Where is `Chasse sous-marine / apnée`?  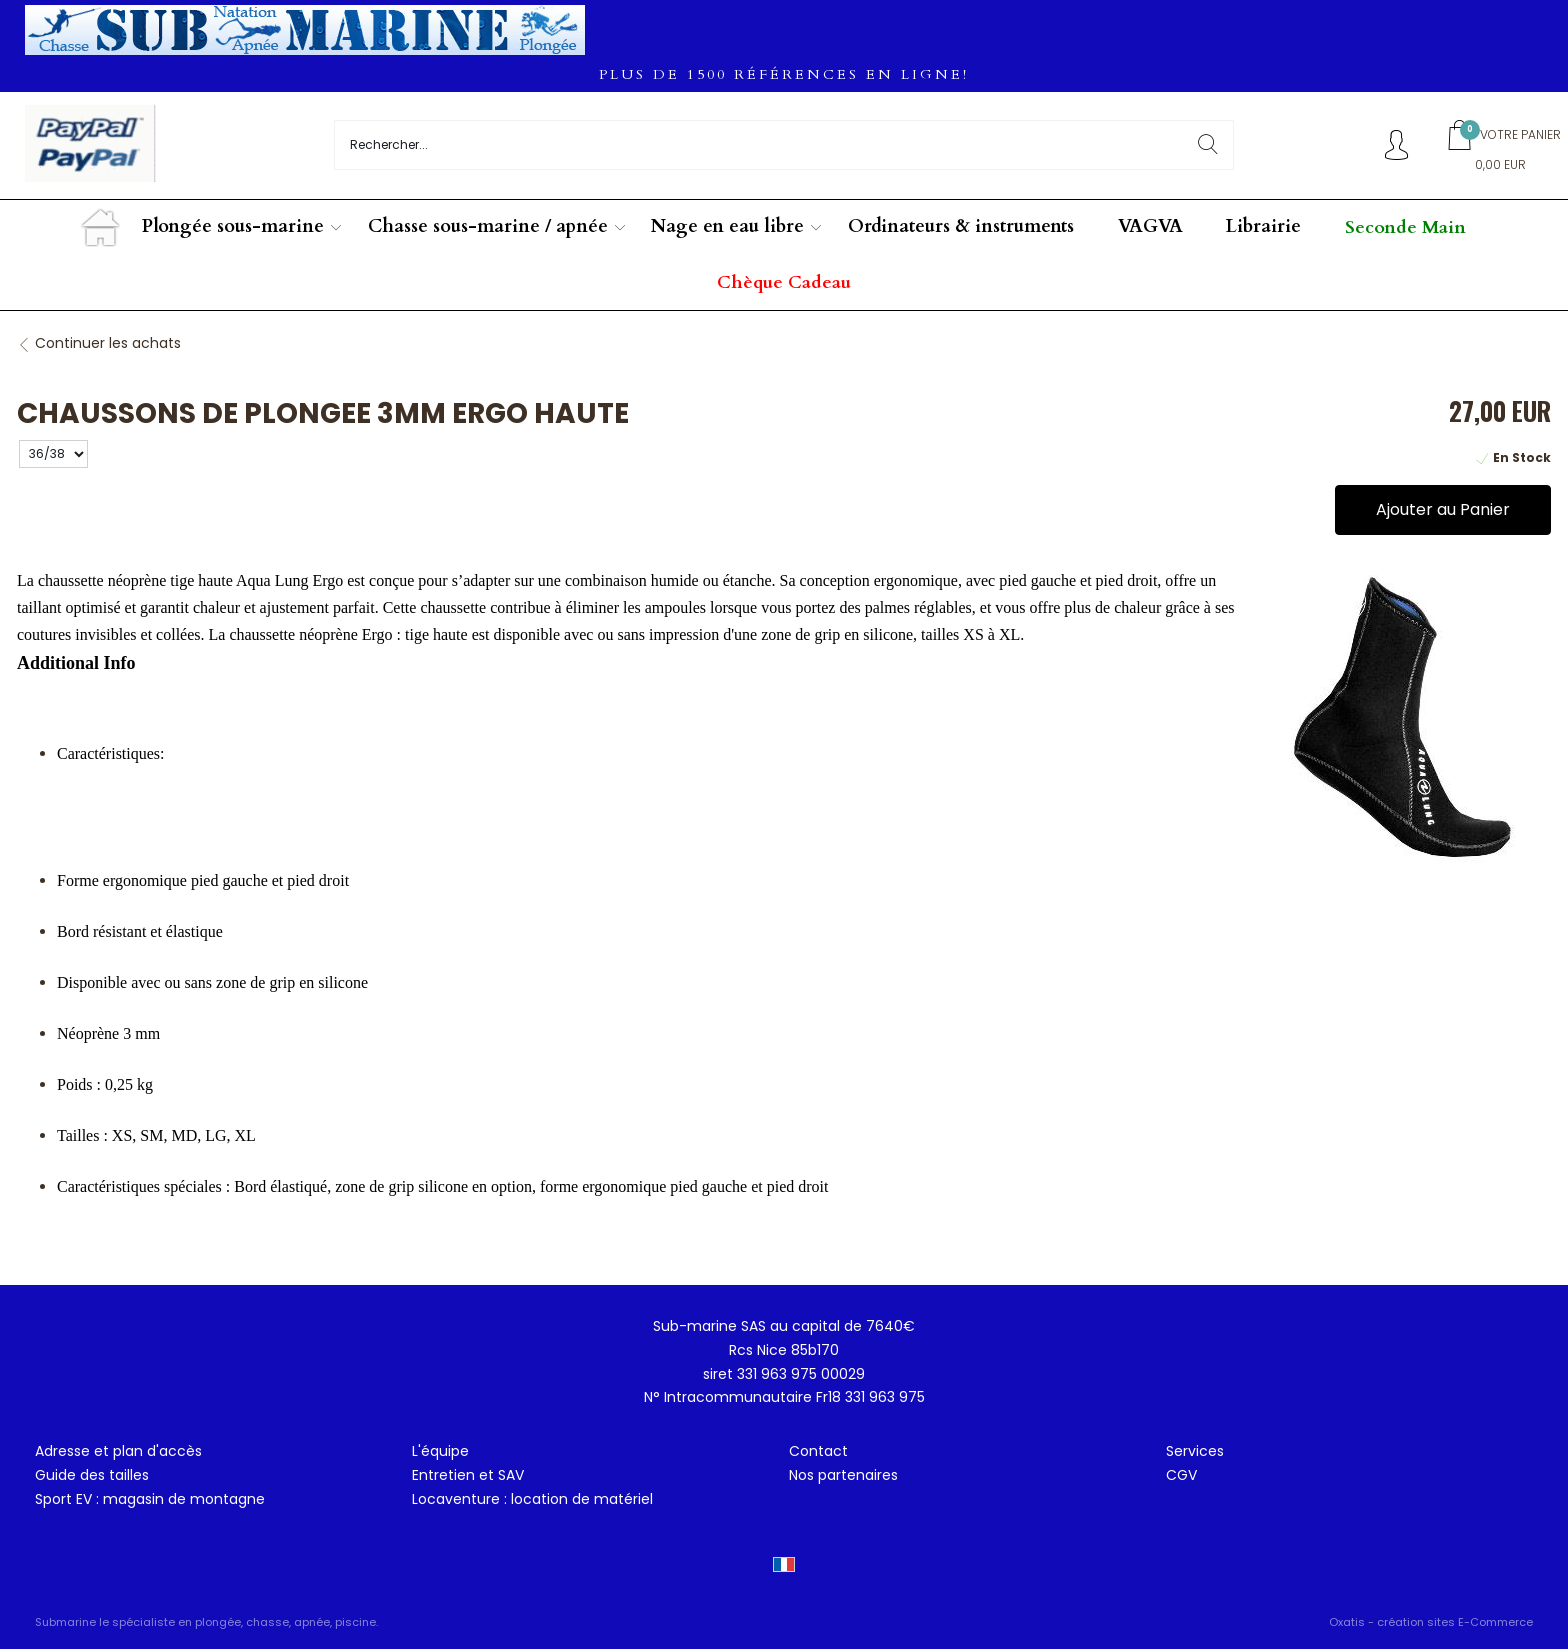 Chasse sous-marine / apnée is located at coordinates (488, 226).